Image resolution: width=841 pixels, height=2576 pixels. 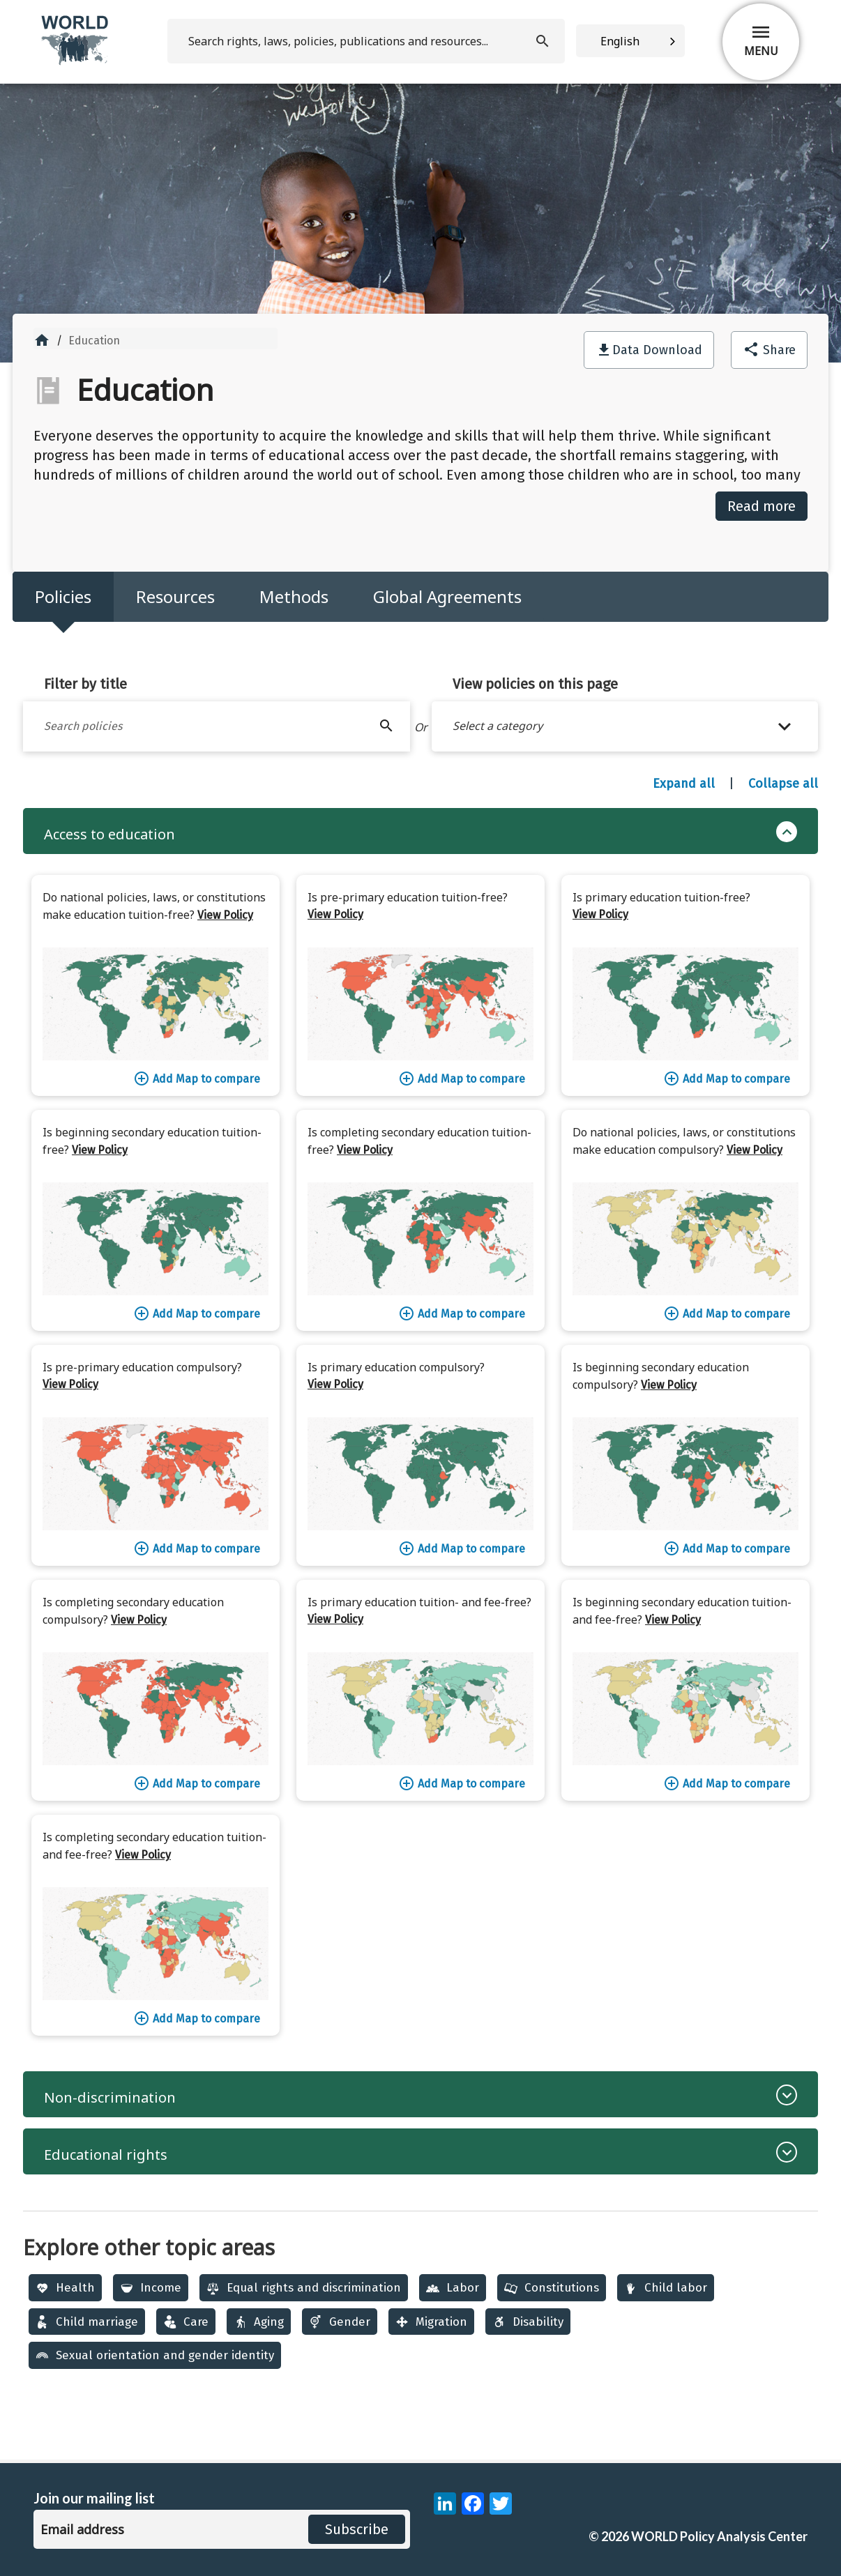 I want to click on Expand all, so click(x=684, y=783).